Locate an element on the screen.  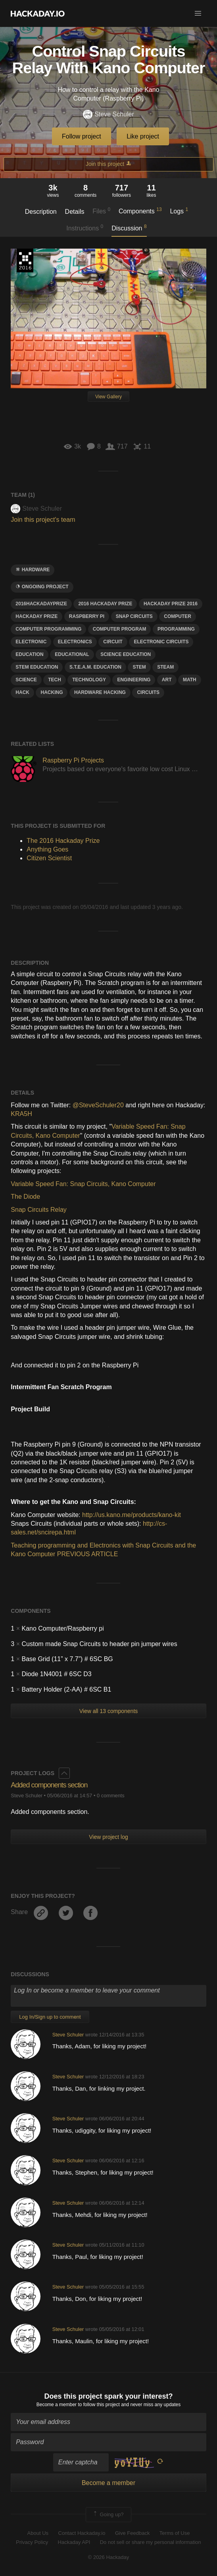
science education is located at coordinates (125, 654).